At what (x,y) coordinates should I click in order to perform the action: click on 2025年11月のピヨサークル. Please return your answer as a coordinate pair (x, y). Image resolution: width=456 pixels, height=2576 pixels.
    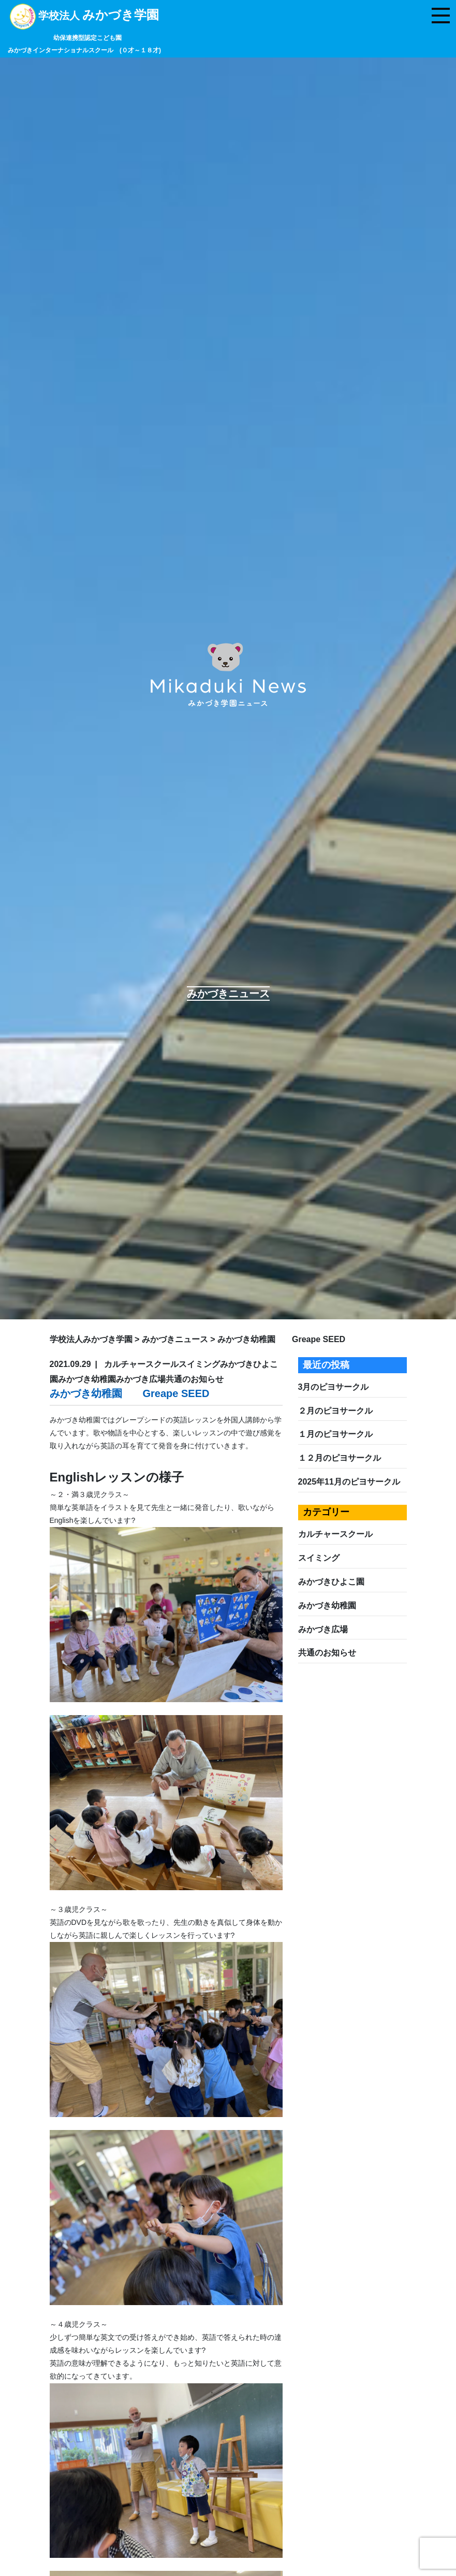
    Looking at the image, I should click on (349, 1481).